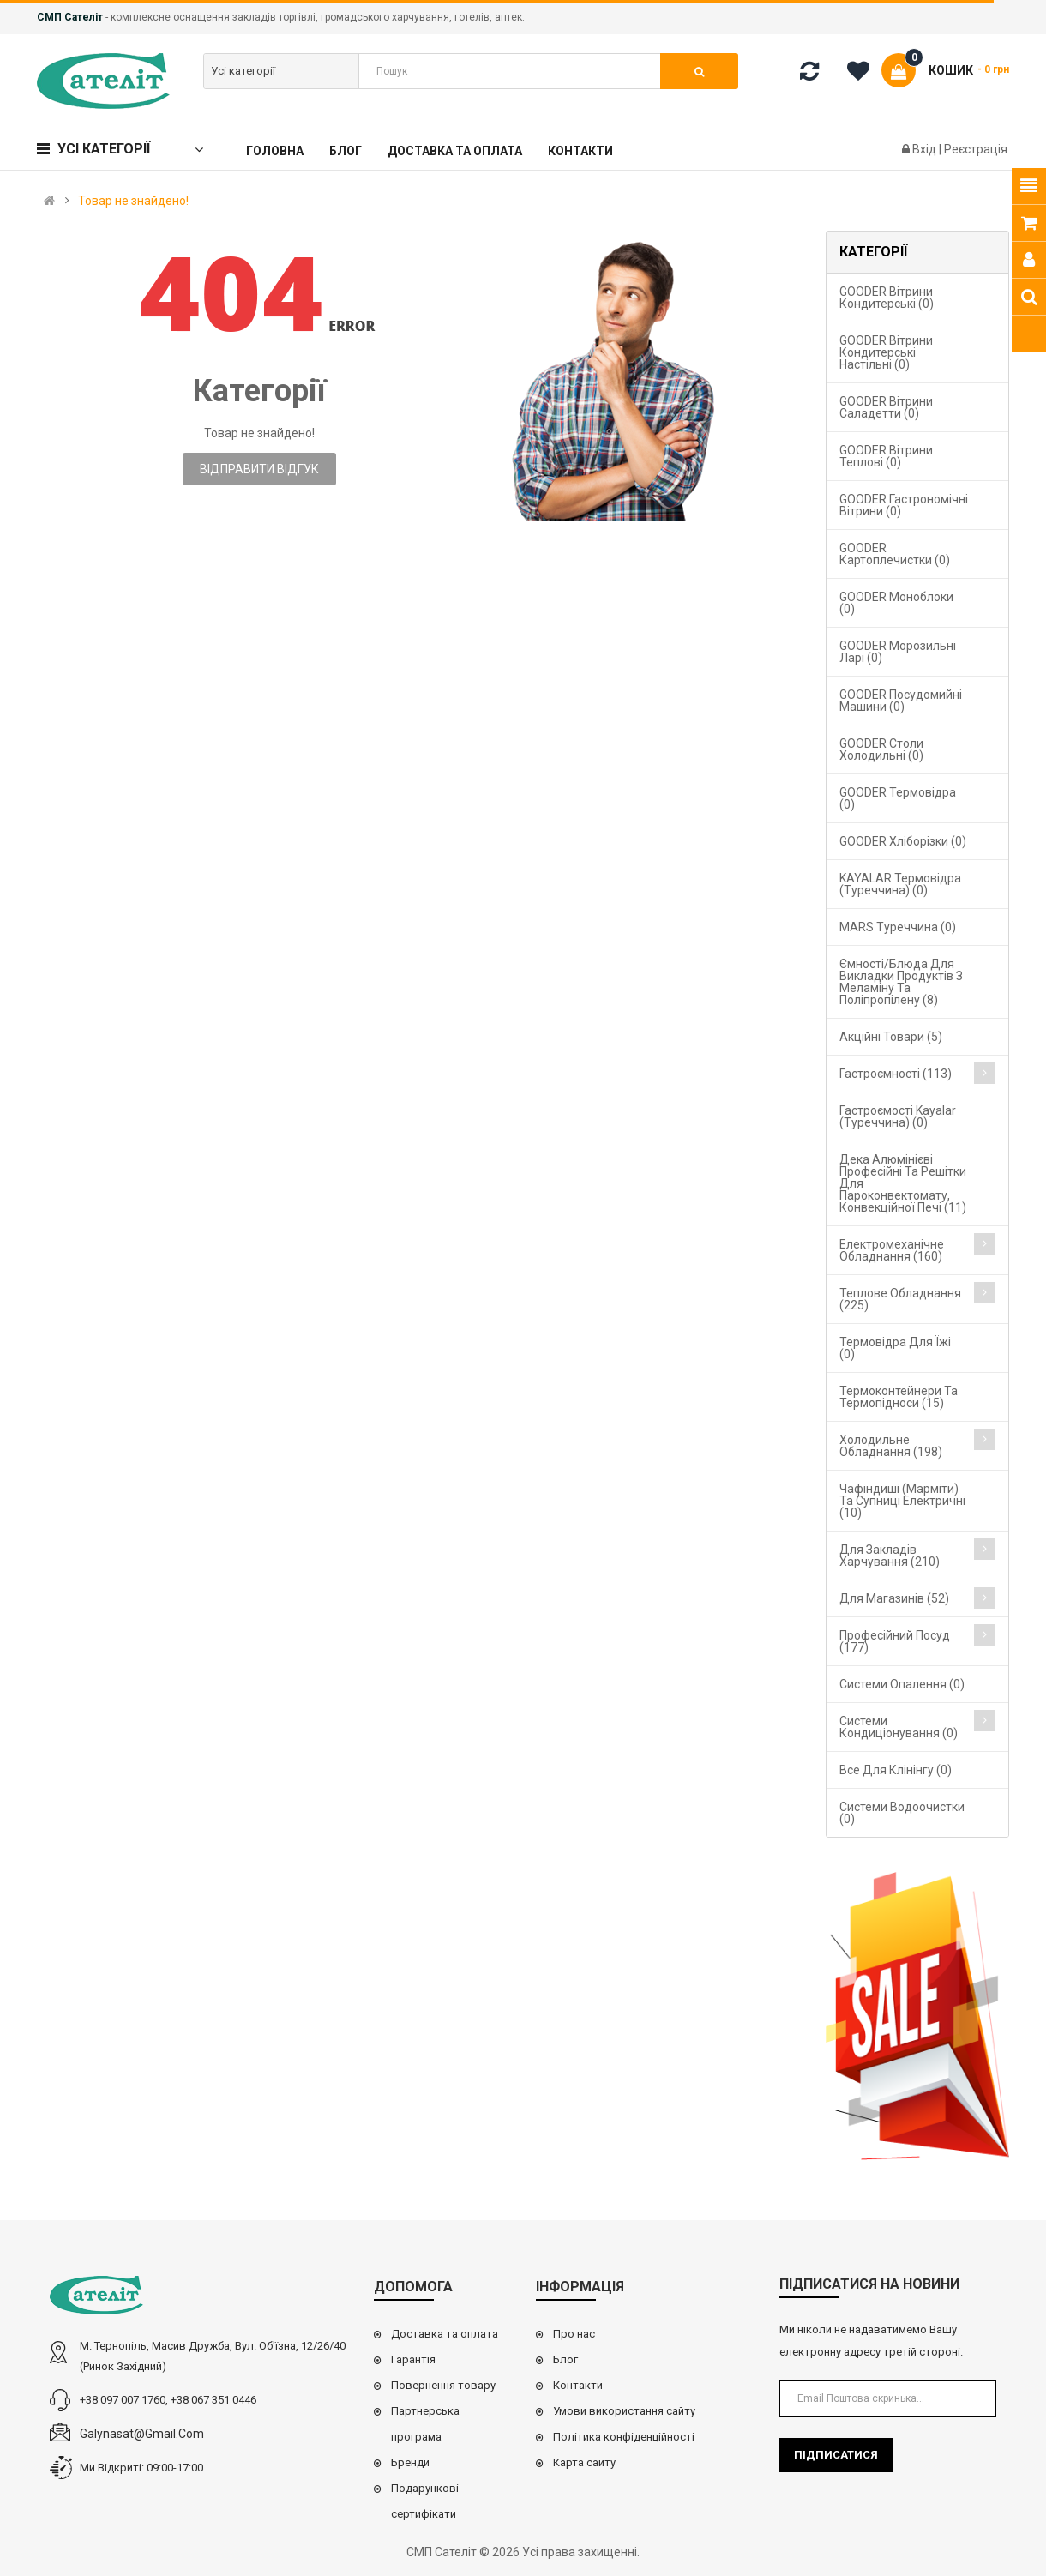 This screenshot has width=1046, height=2576. Describe the element at coordinates (578, 2385) in the screenshot. I see `Контакти` at that location.